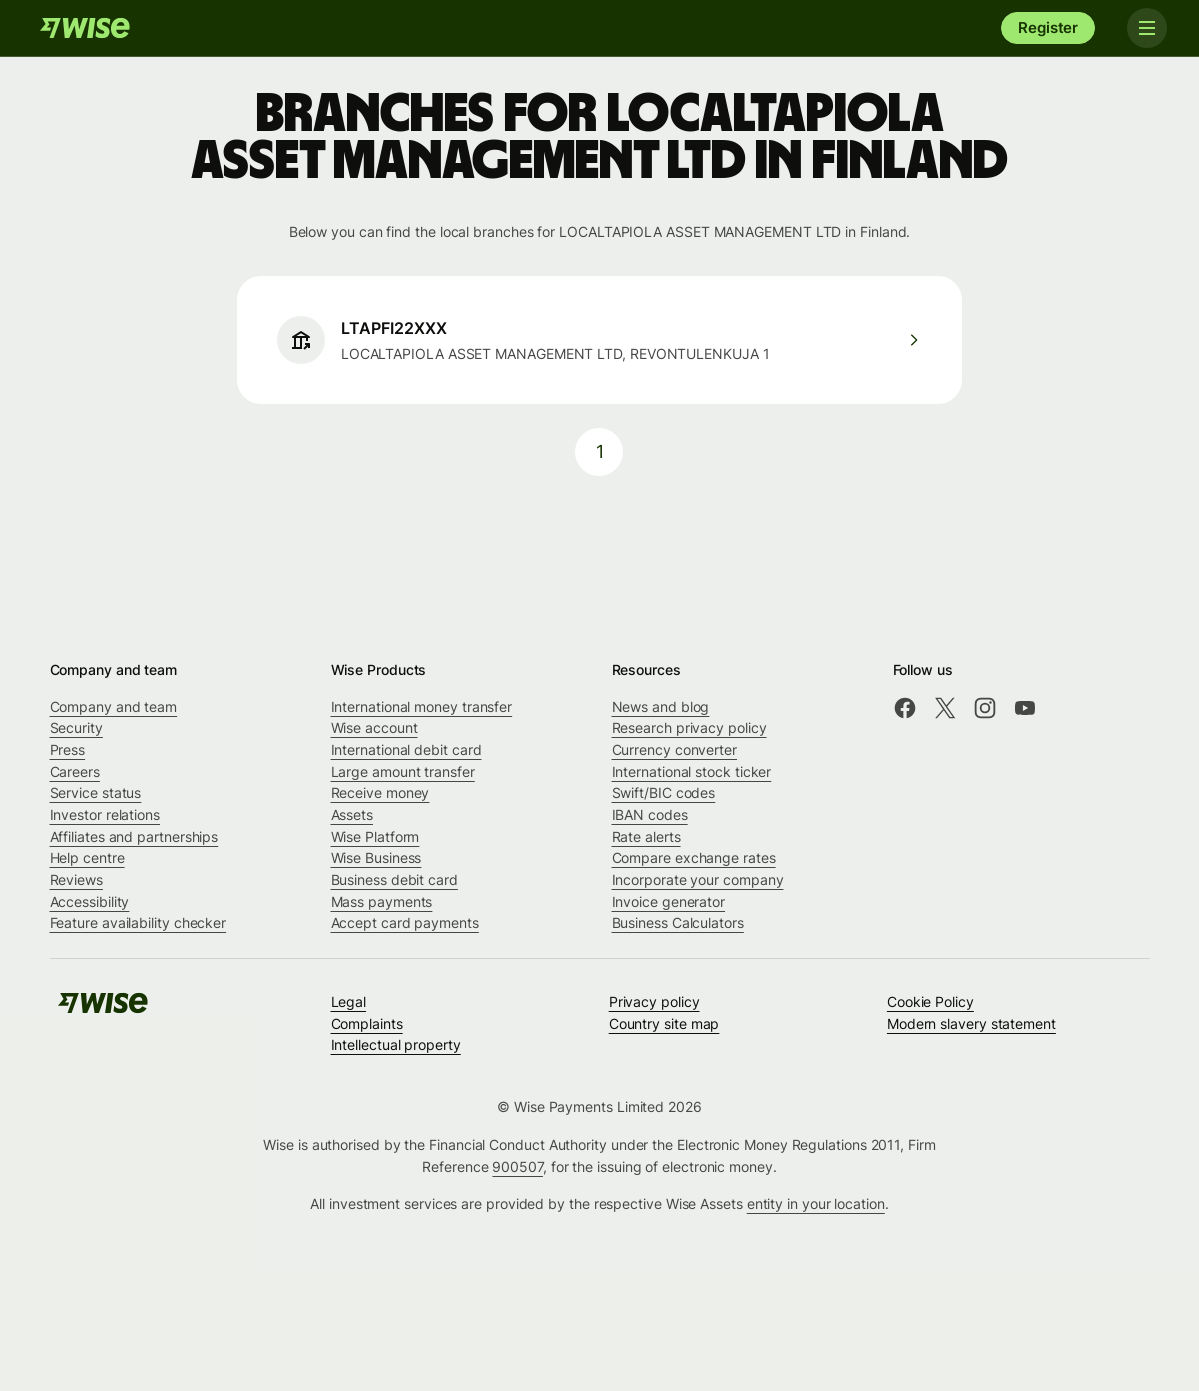 This screenshot has height=1391, width=1199. What do you see at coordinates (406, 749) in the screenshot?
I see `International debit card` at bounding box center [406, 749].